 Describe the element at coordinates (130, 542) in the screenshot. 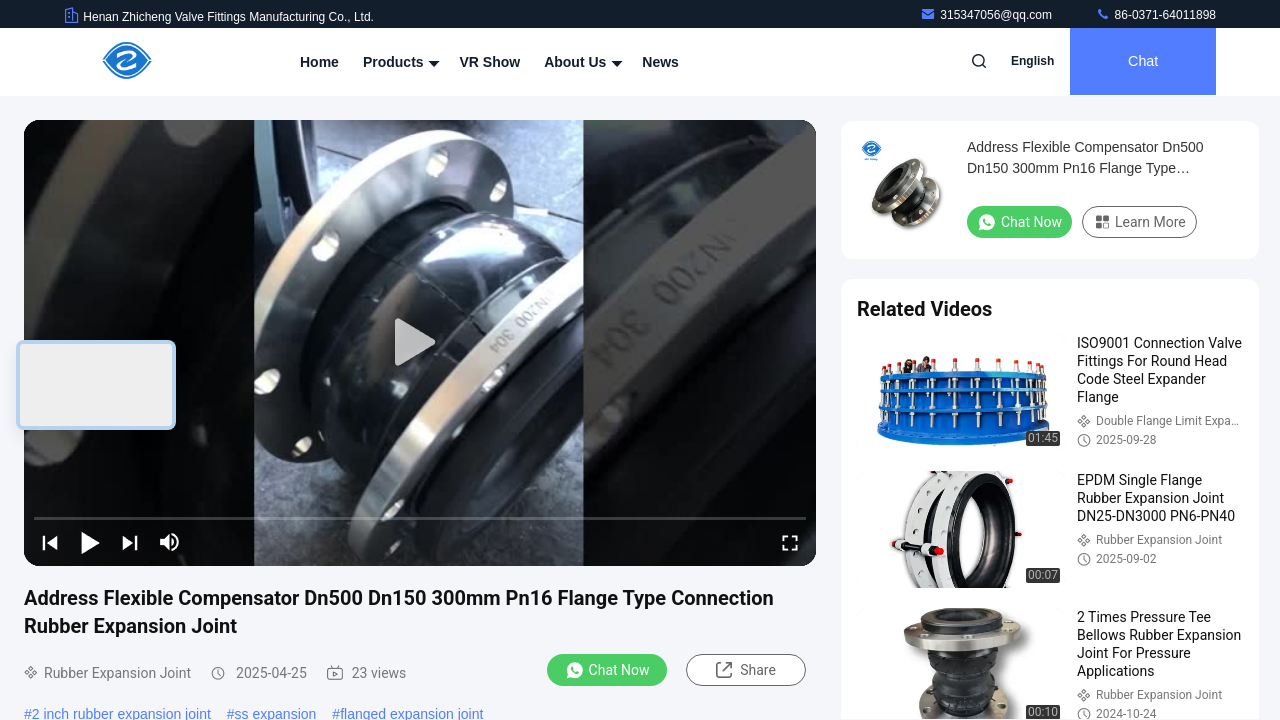

I see `[next]` at that location.